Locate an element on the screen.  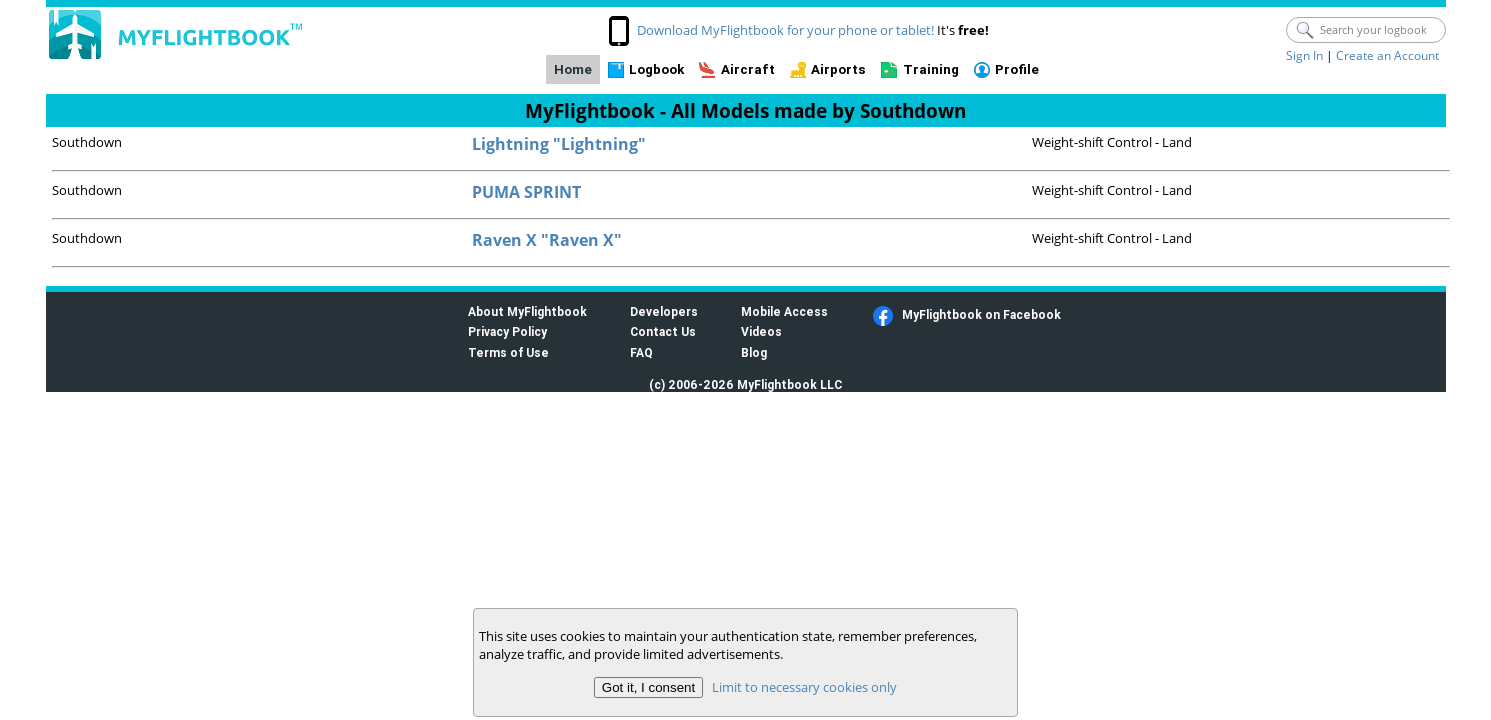
About MyFlightbook is located at coordinates (527, 311).